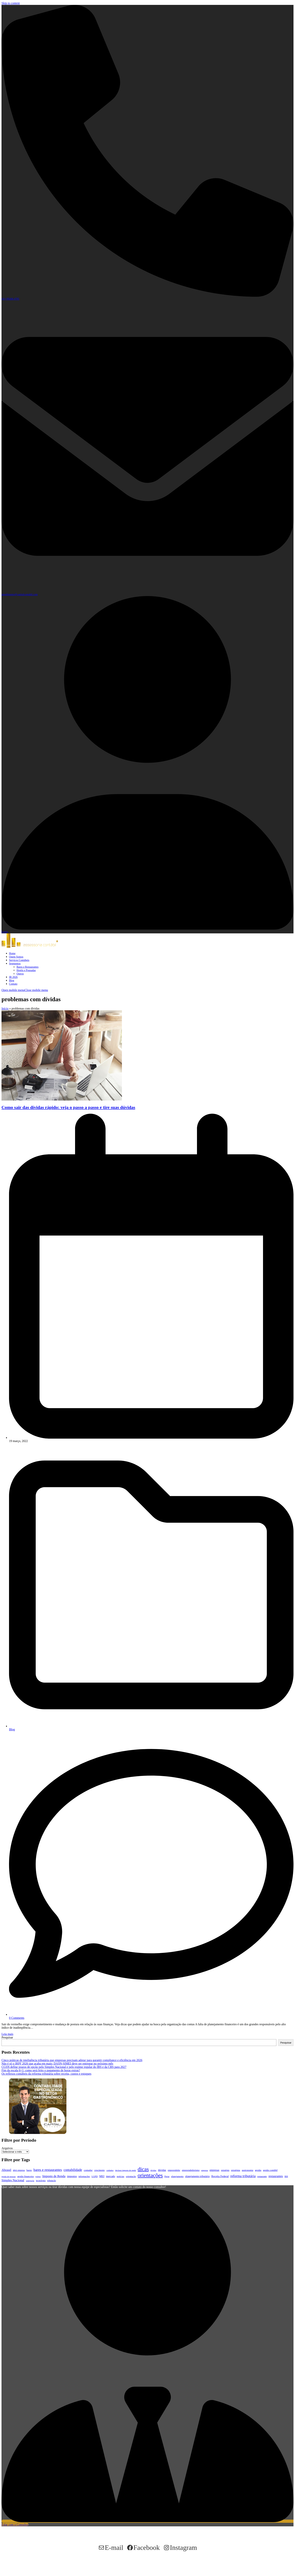 This screenshot has height=2576, width=295. What do you see at coordinates (38, 2176) in the screenshot?
I see `golpes [golpes (4 itens)]` at bounding box center [38, 2176].